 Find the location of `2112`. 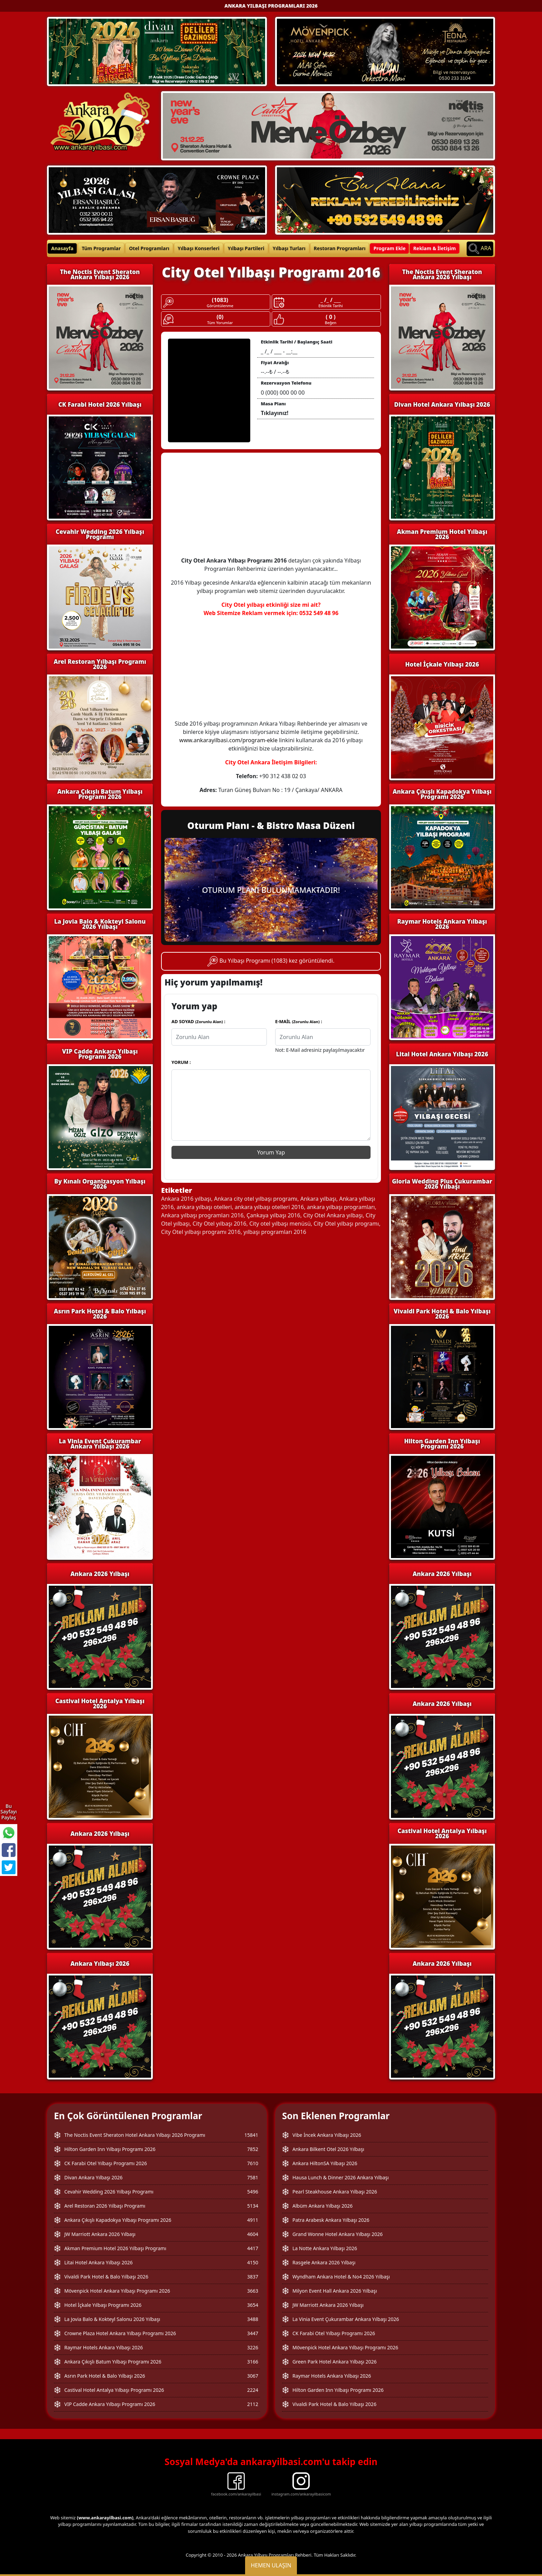

2112 is located at coordinates (252, 2404).